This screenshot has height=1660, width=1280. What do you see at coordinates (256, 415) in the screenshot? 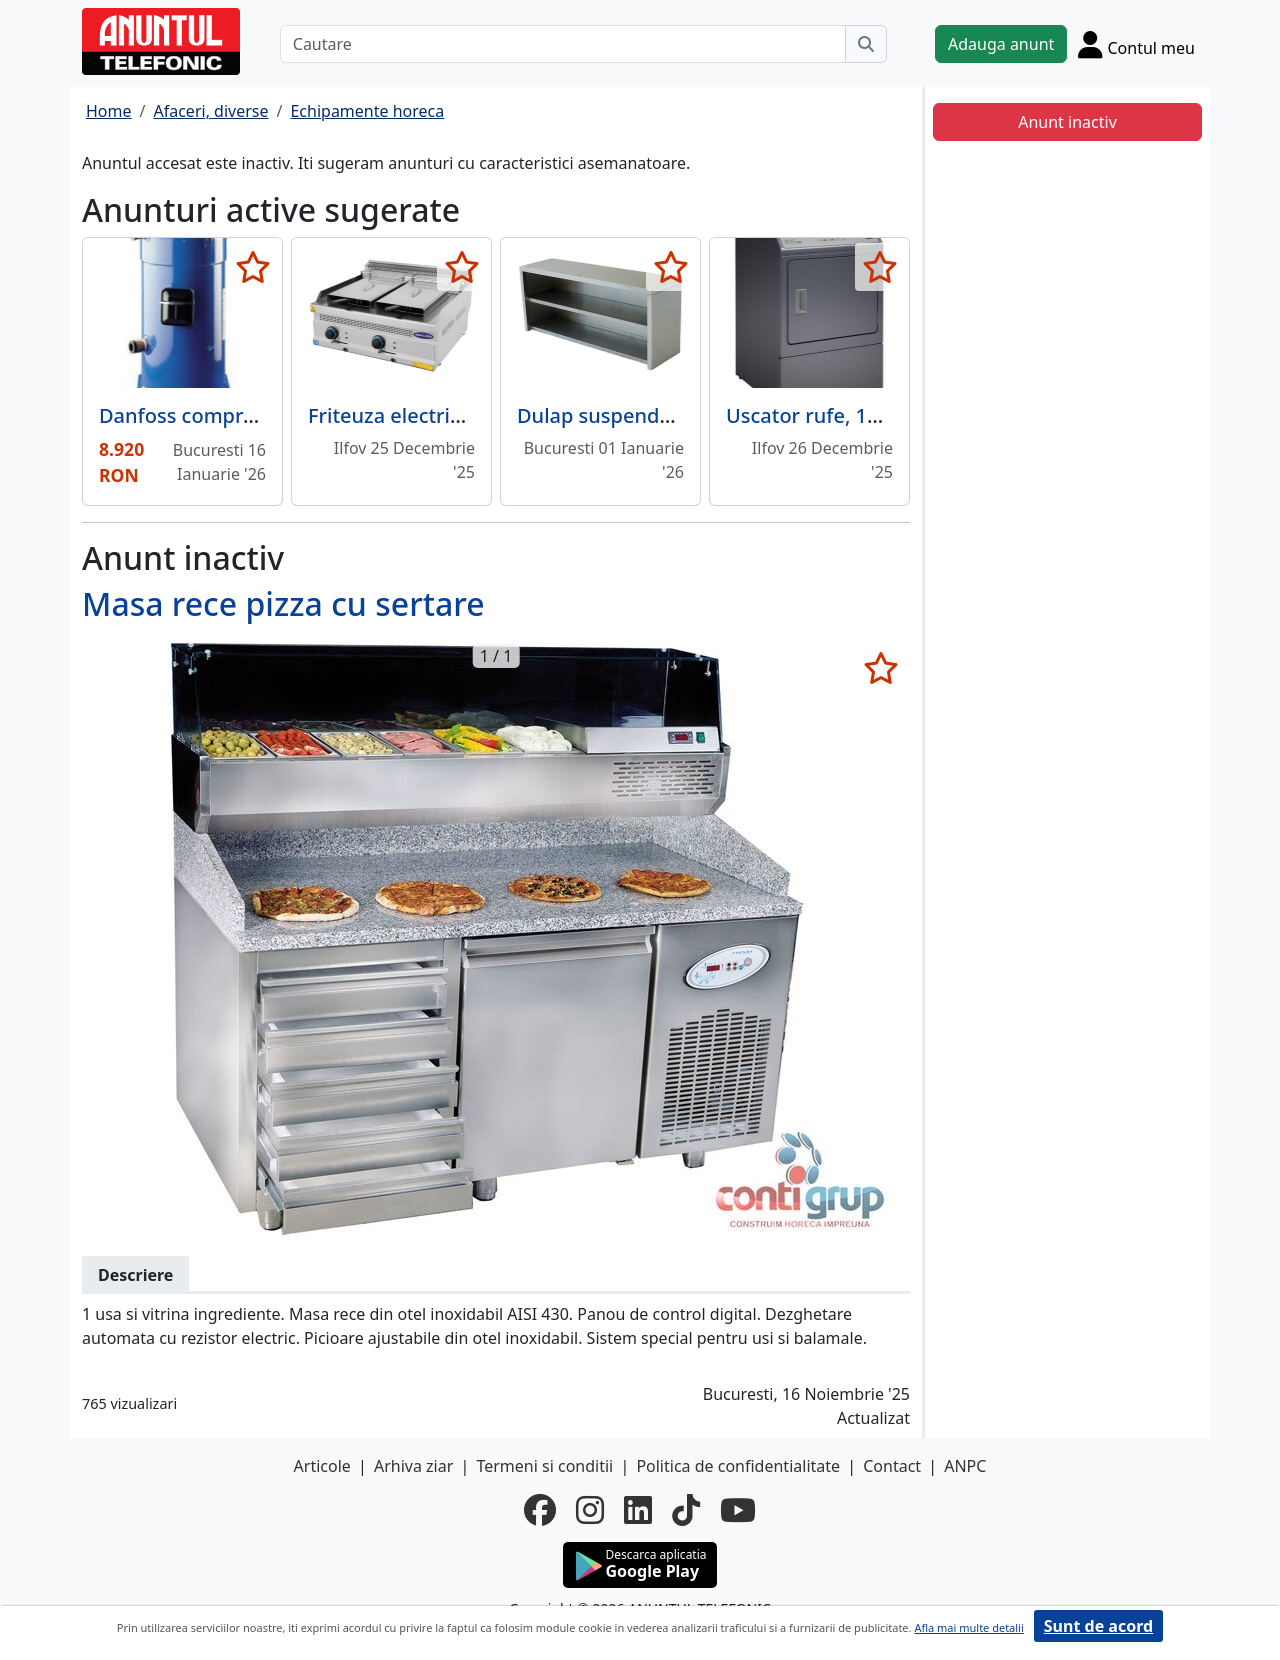
I see `Danfoss compressor SZ300A4CBI` at bounding box center [256, 415].